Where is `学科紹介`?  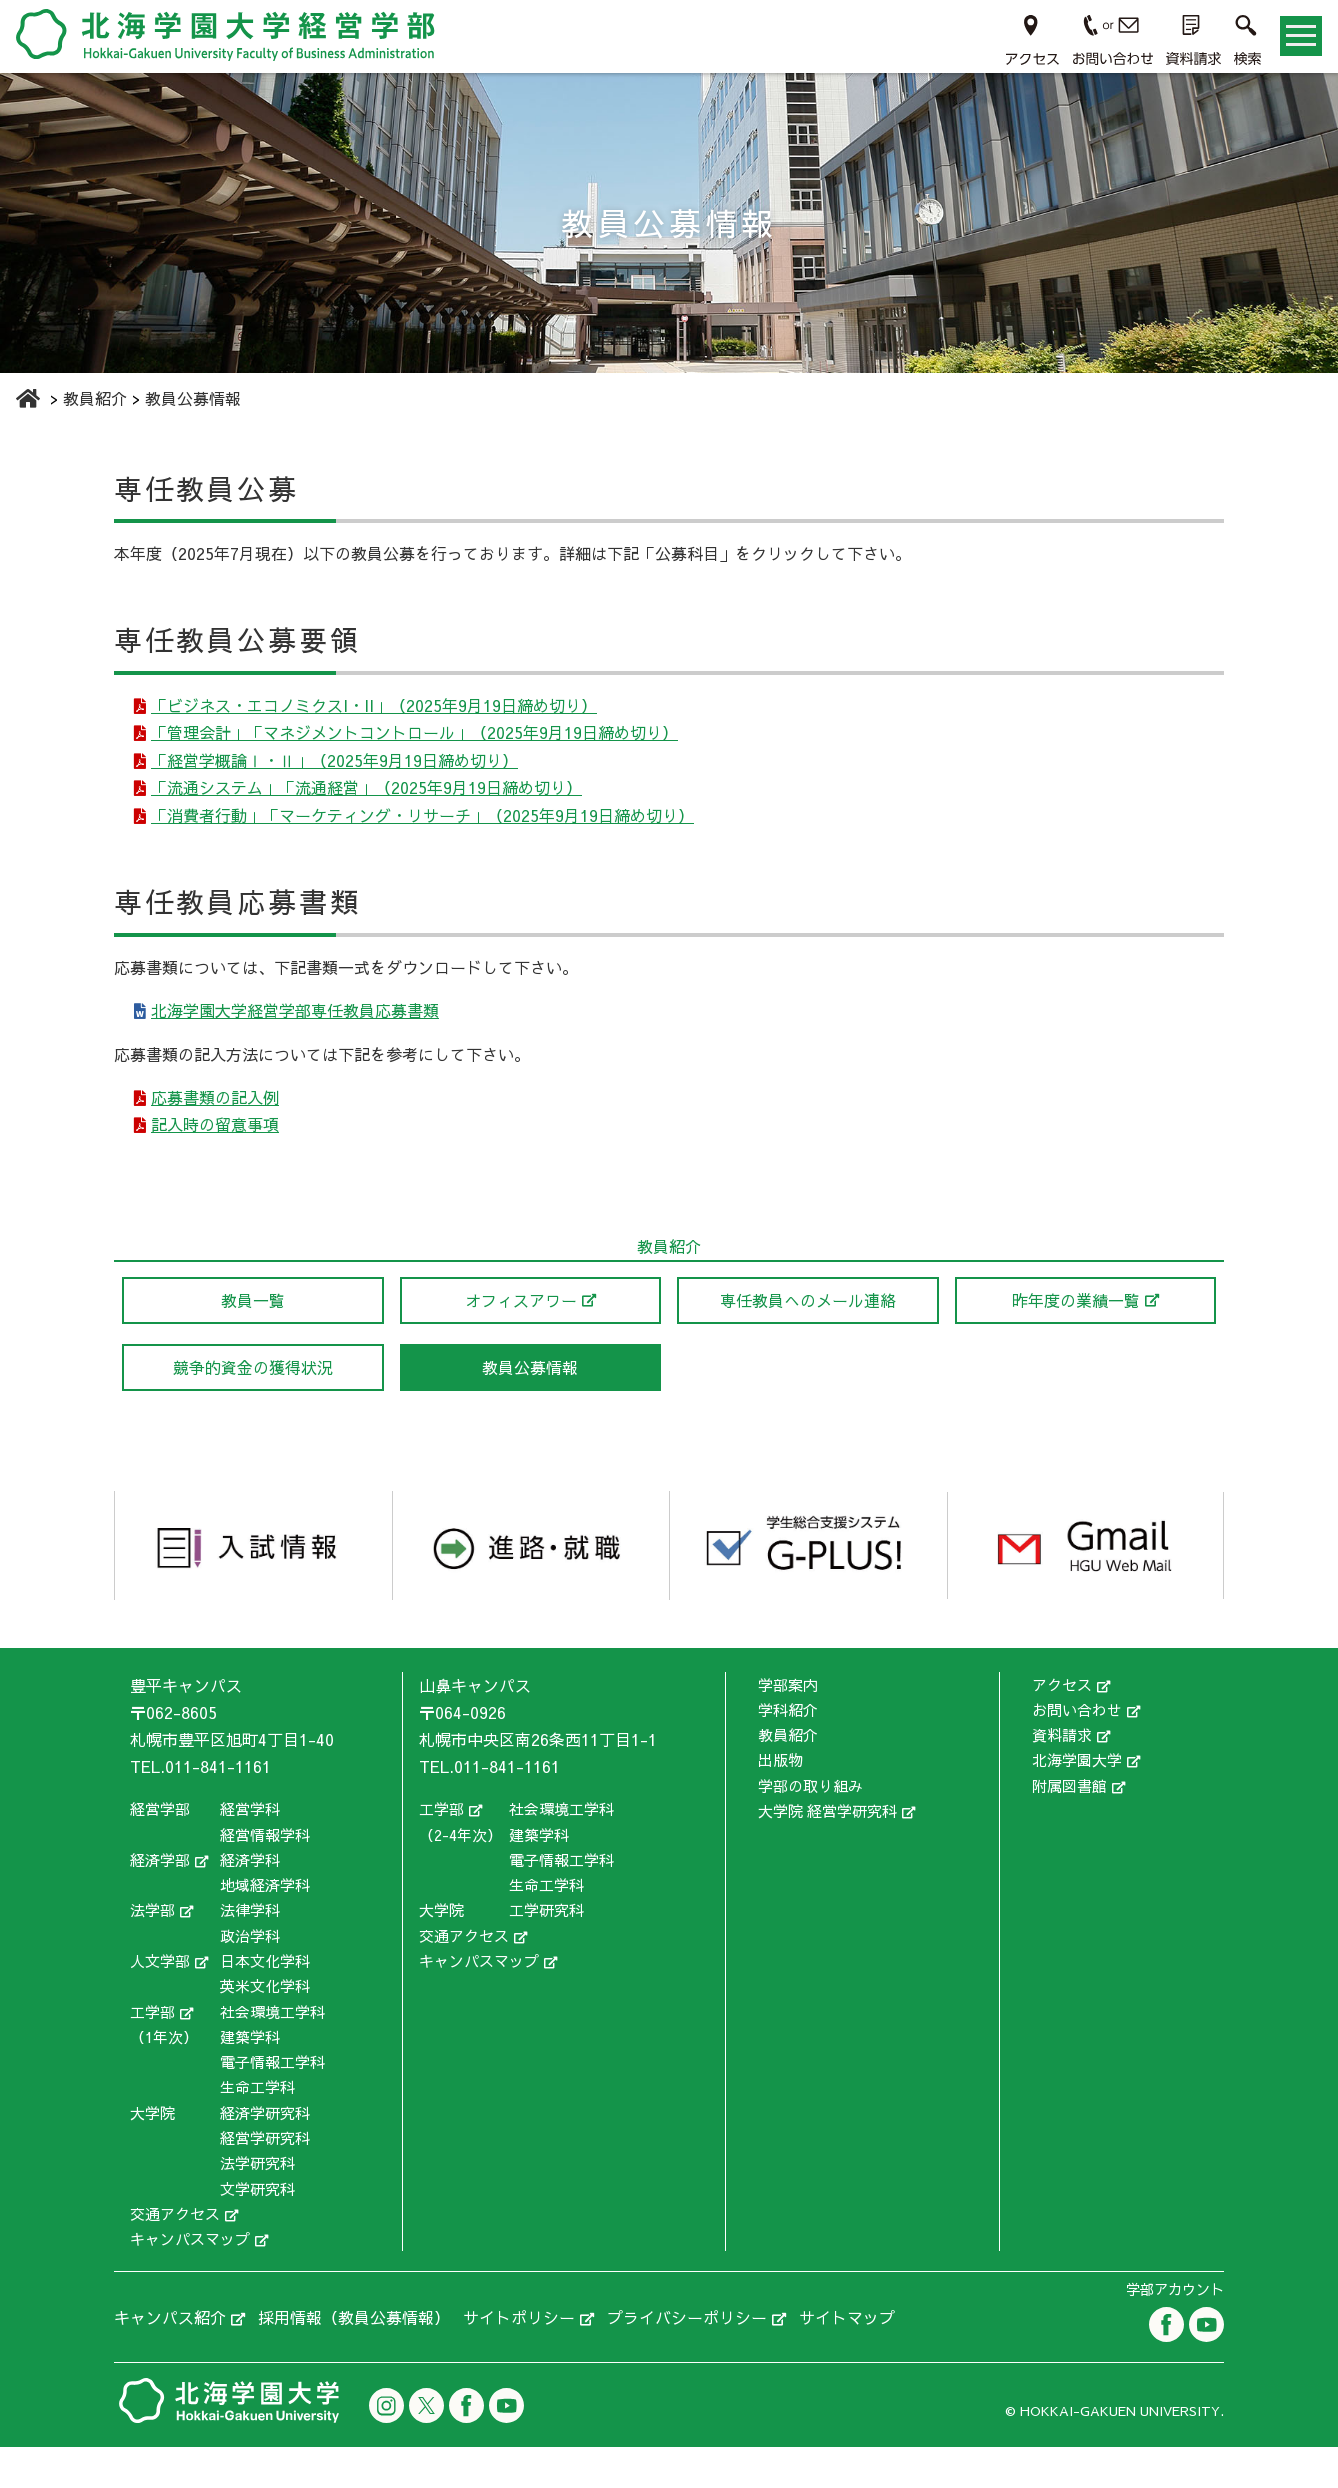
学科紹介 is located at coordinates (788, 1750).